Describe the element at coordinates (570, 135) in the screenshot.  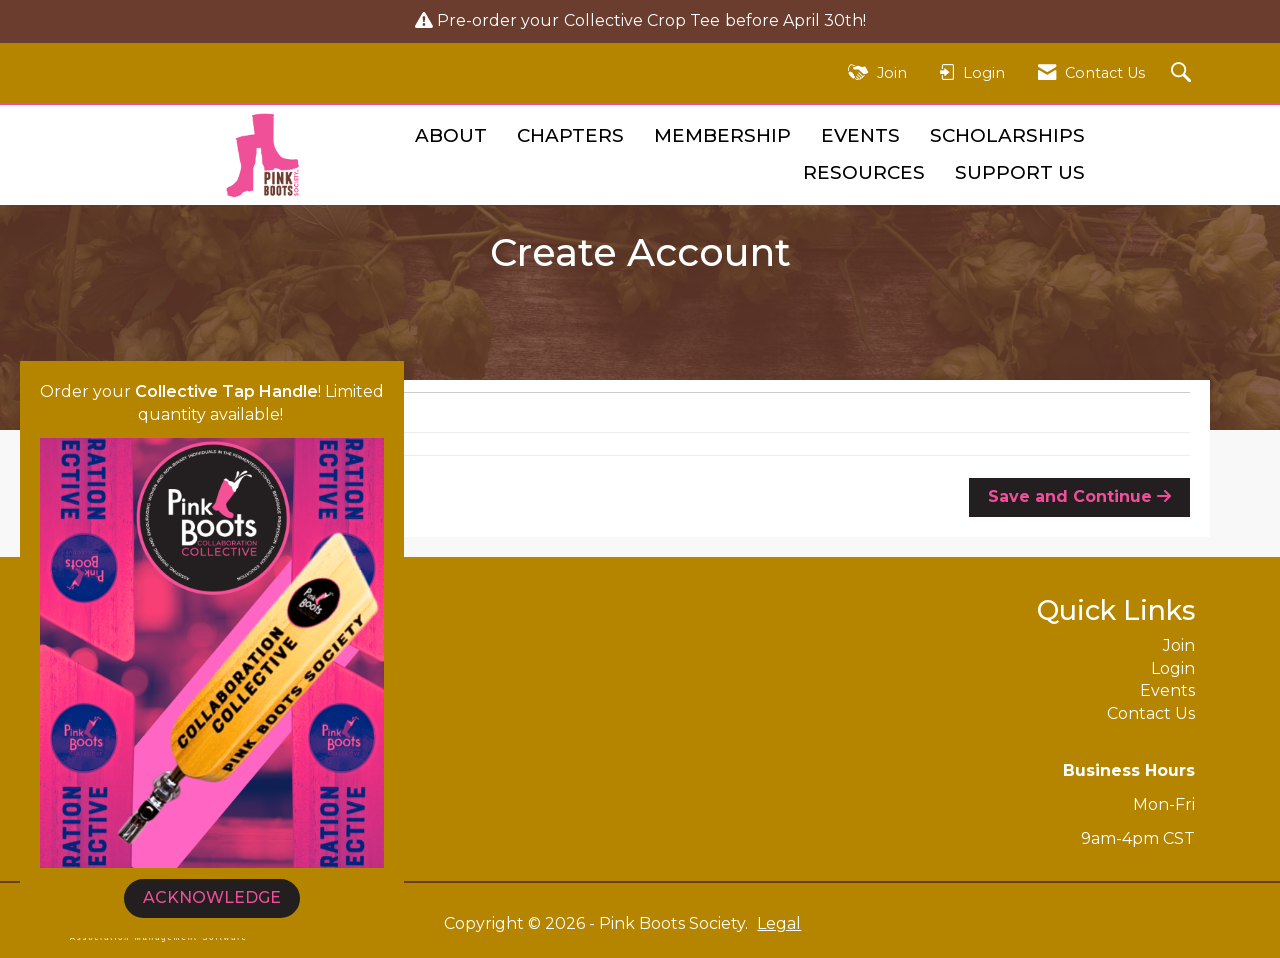
I see `Chapters` at that location.